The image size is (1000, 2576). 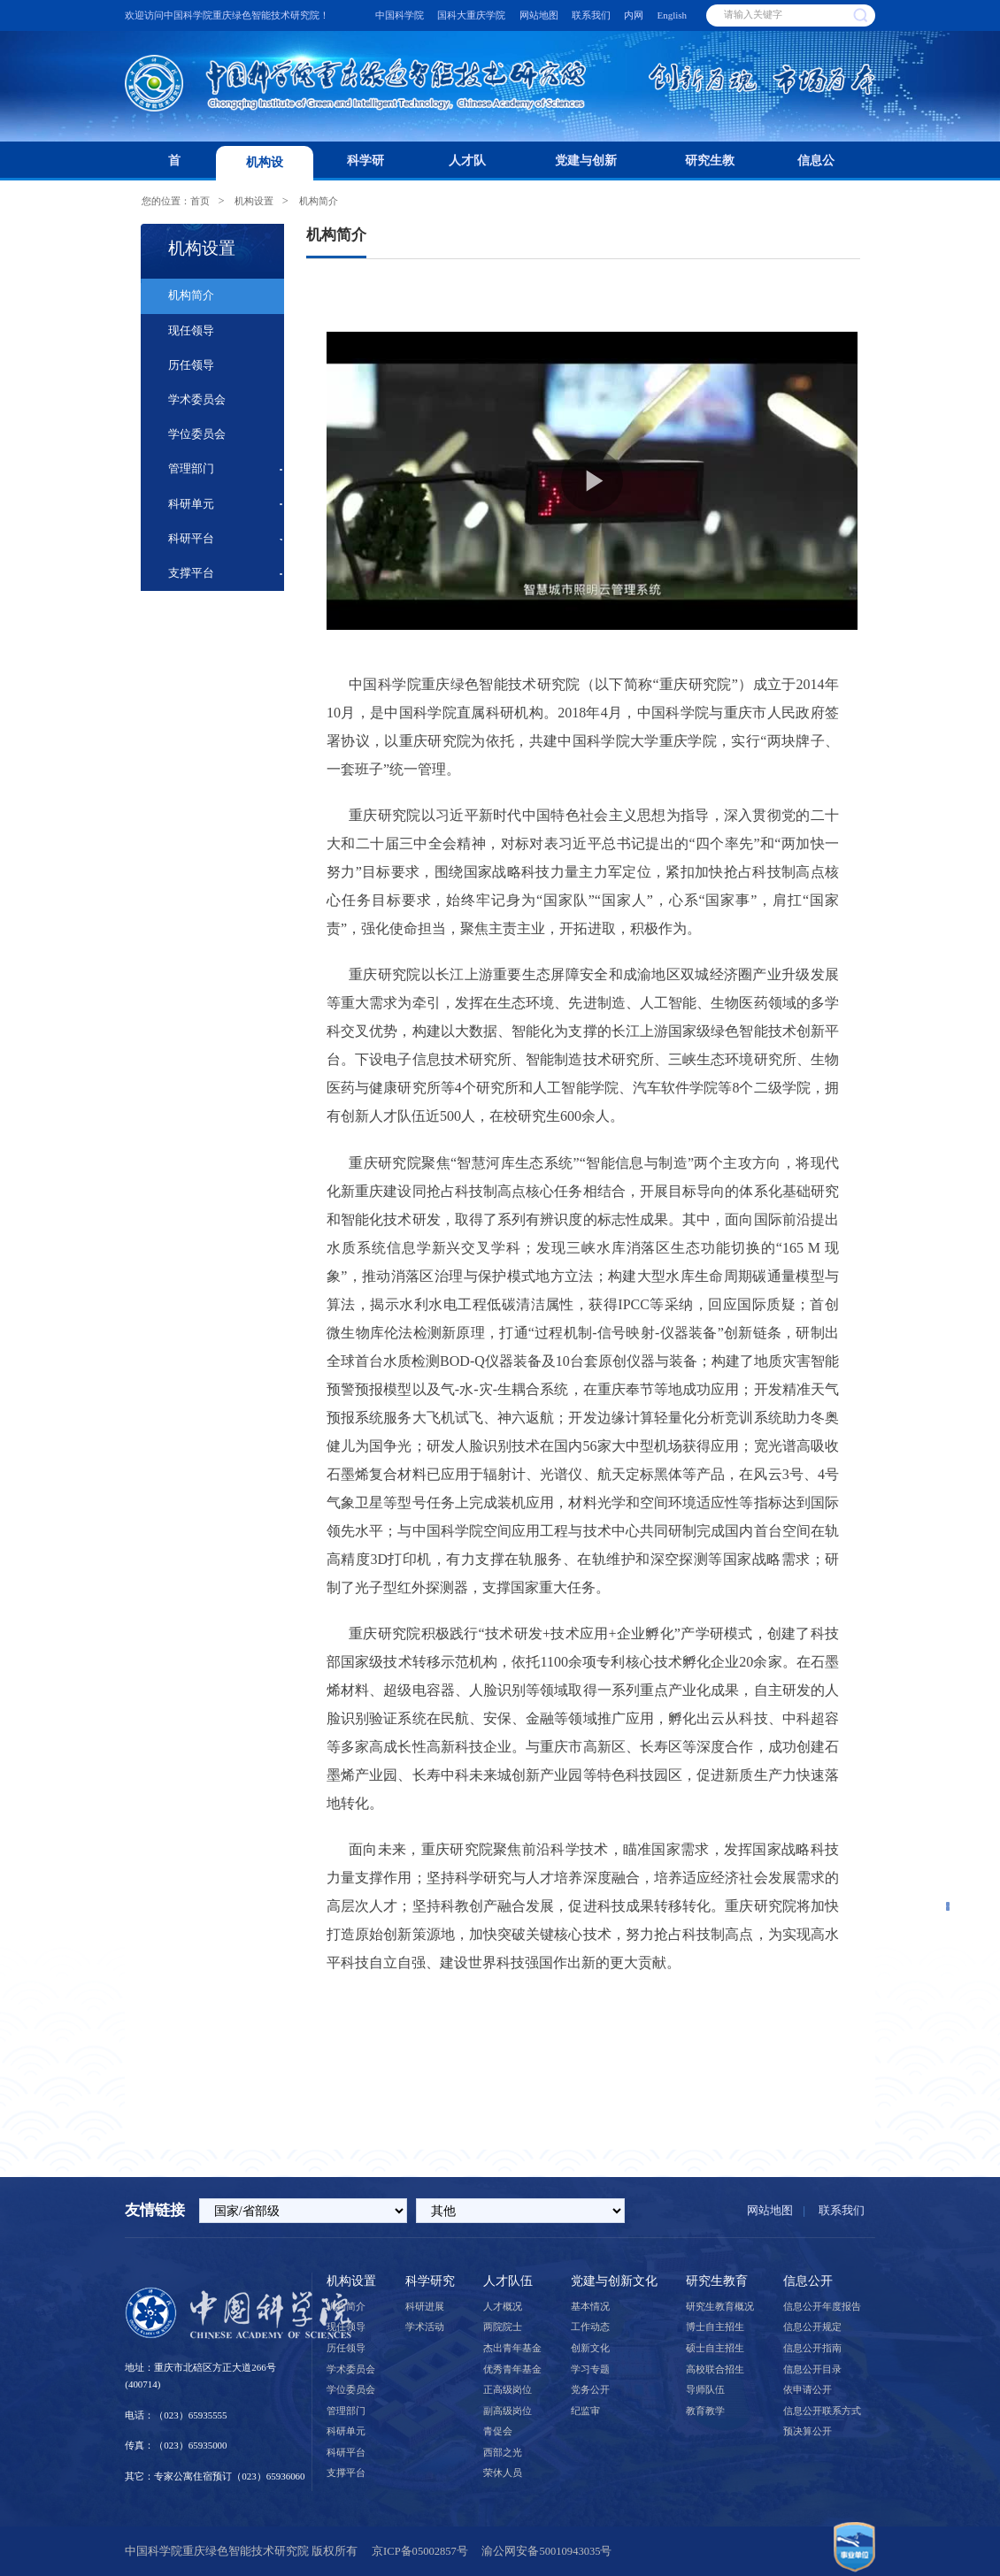 What do you see at coordinates (197, 434) in the screenshot?
I see `学位委员会` at bounding box center [197, 434].